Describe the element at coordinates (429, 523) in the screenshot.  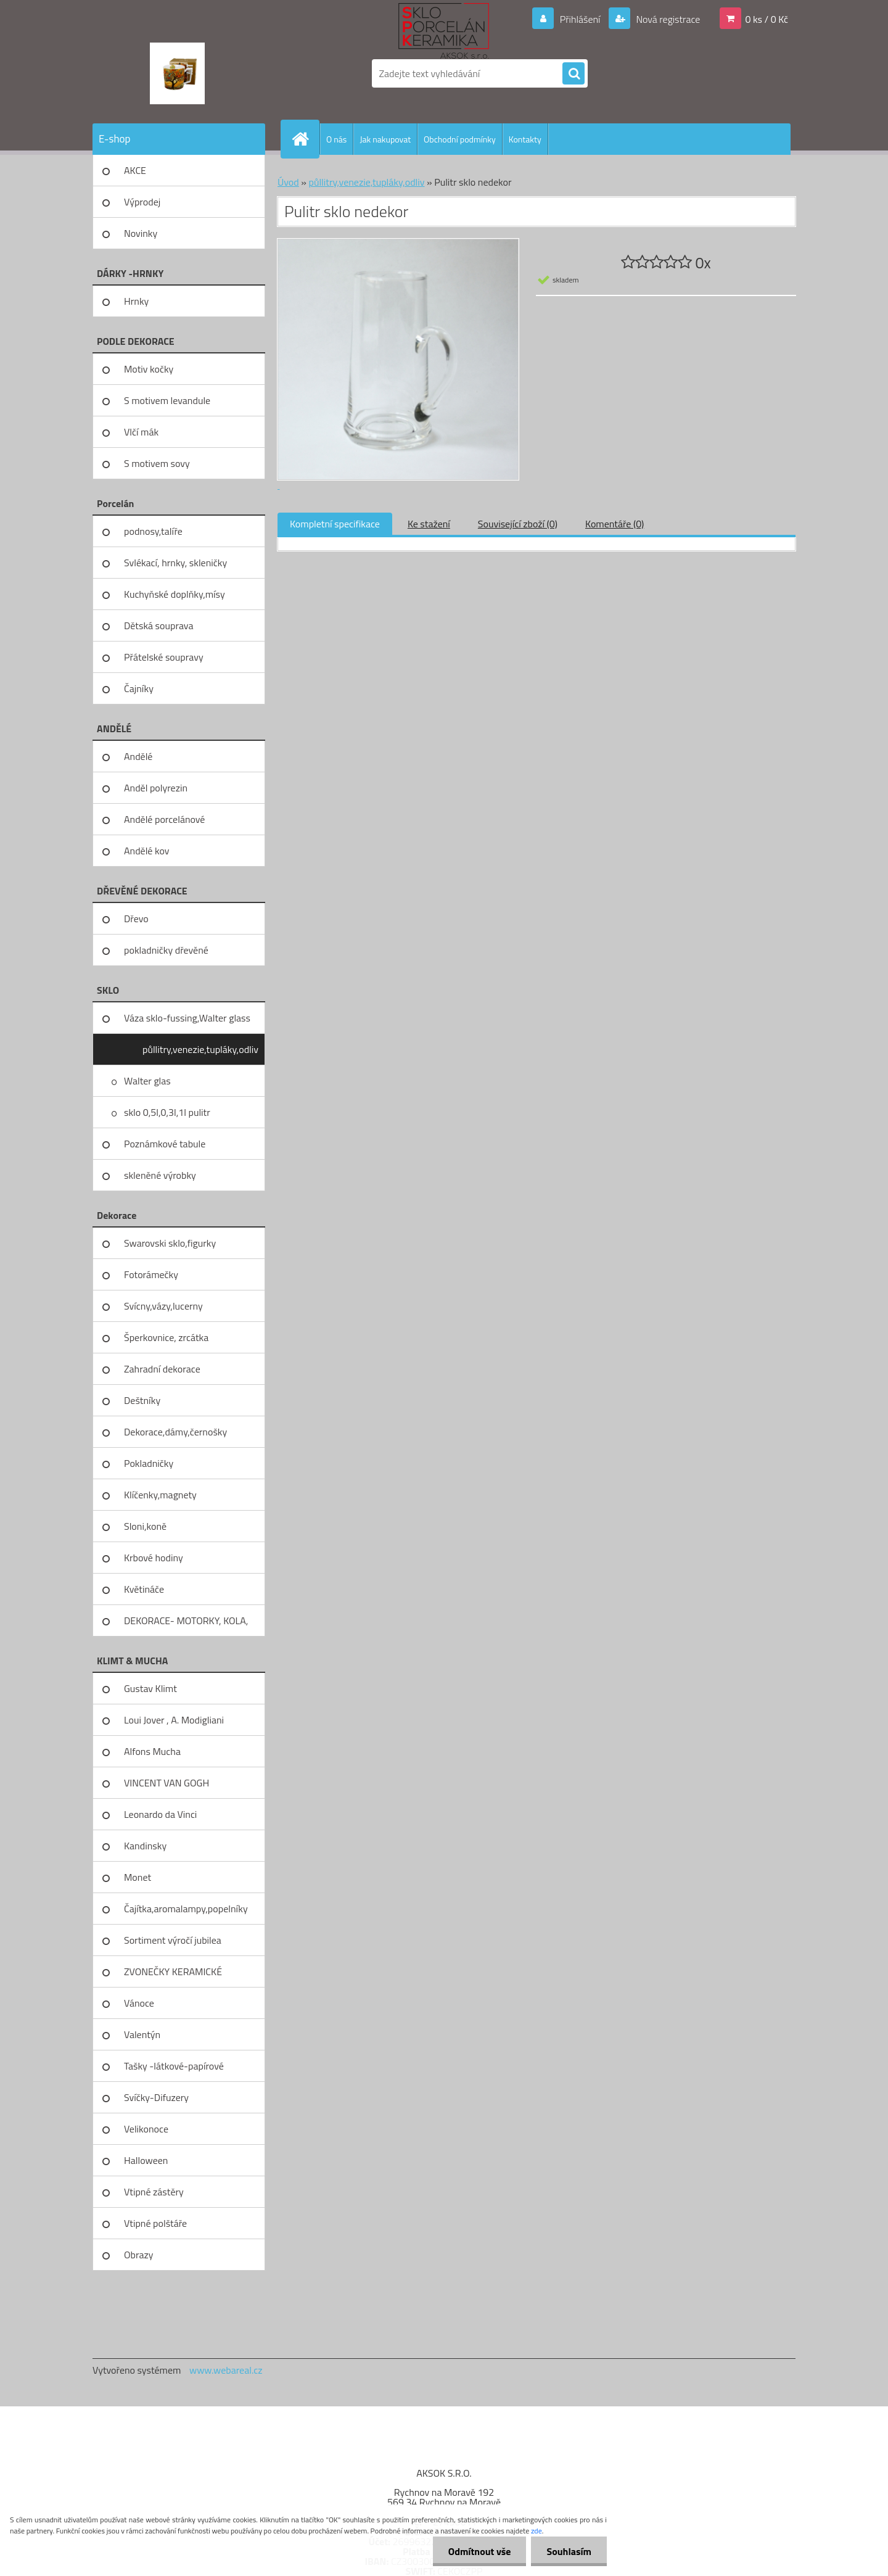
I see `Ke stažení` at that location.